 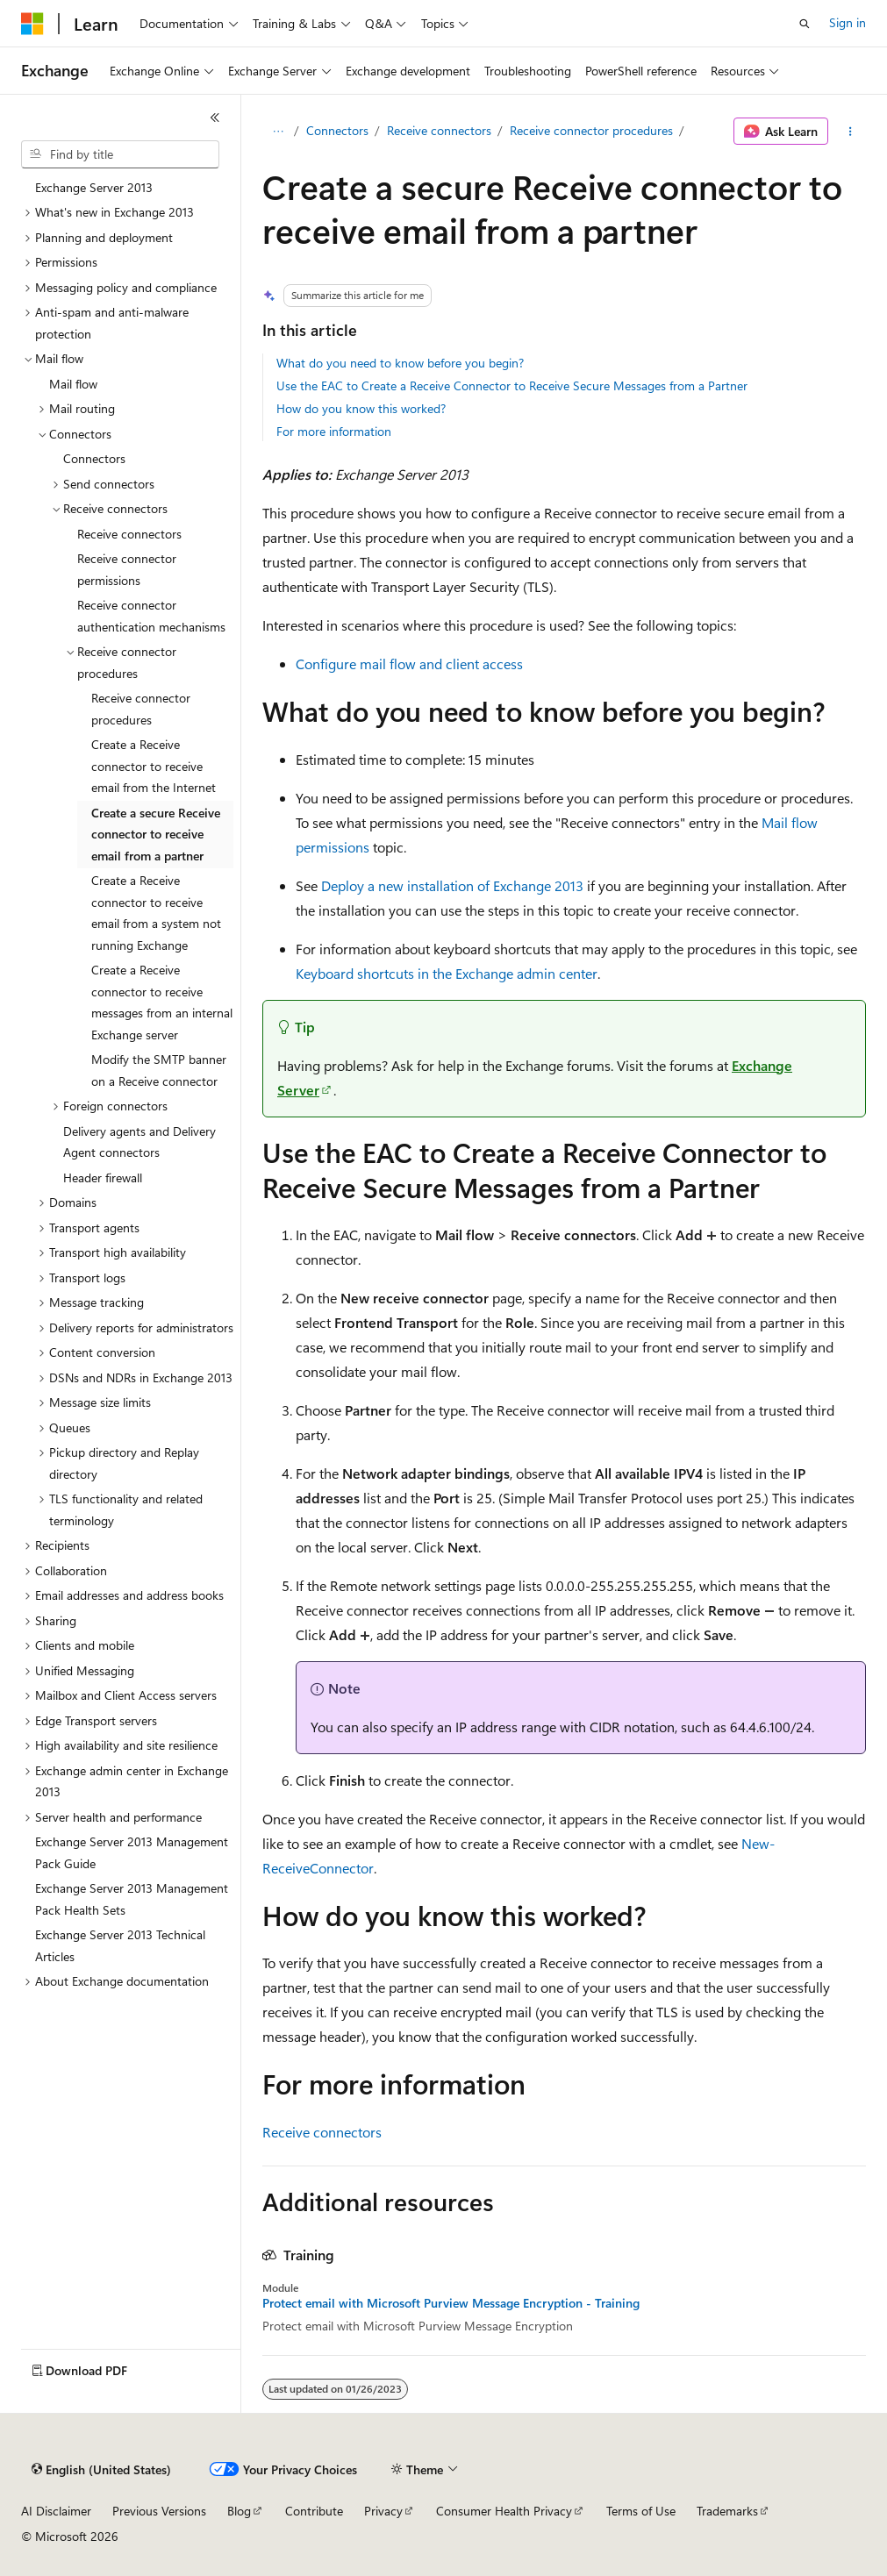 I want to click on Use the EAC to Create a Receive Connector to Receive Secure Messages from a Partner, so click(x=512, y=385).